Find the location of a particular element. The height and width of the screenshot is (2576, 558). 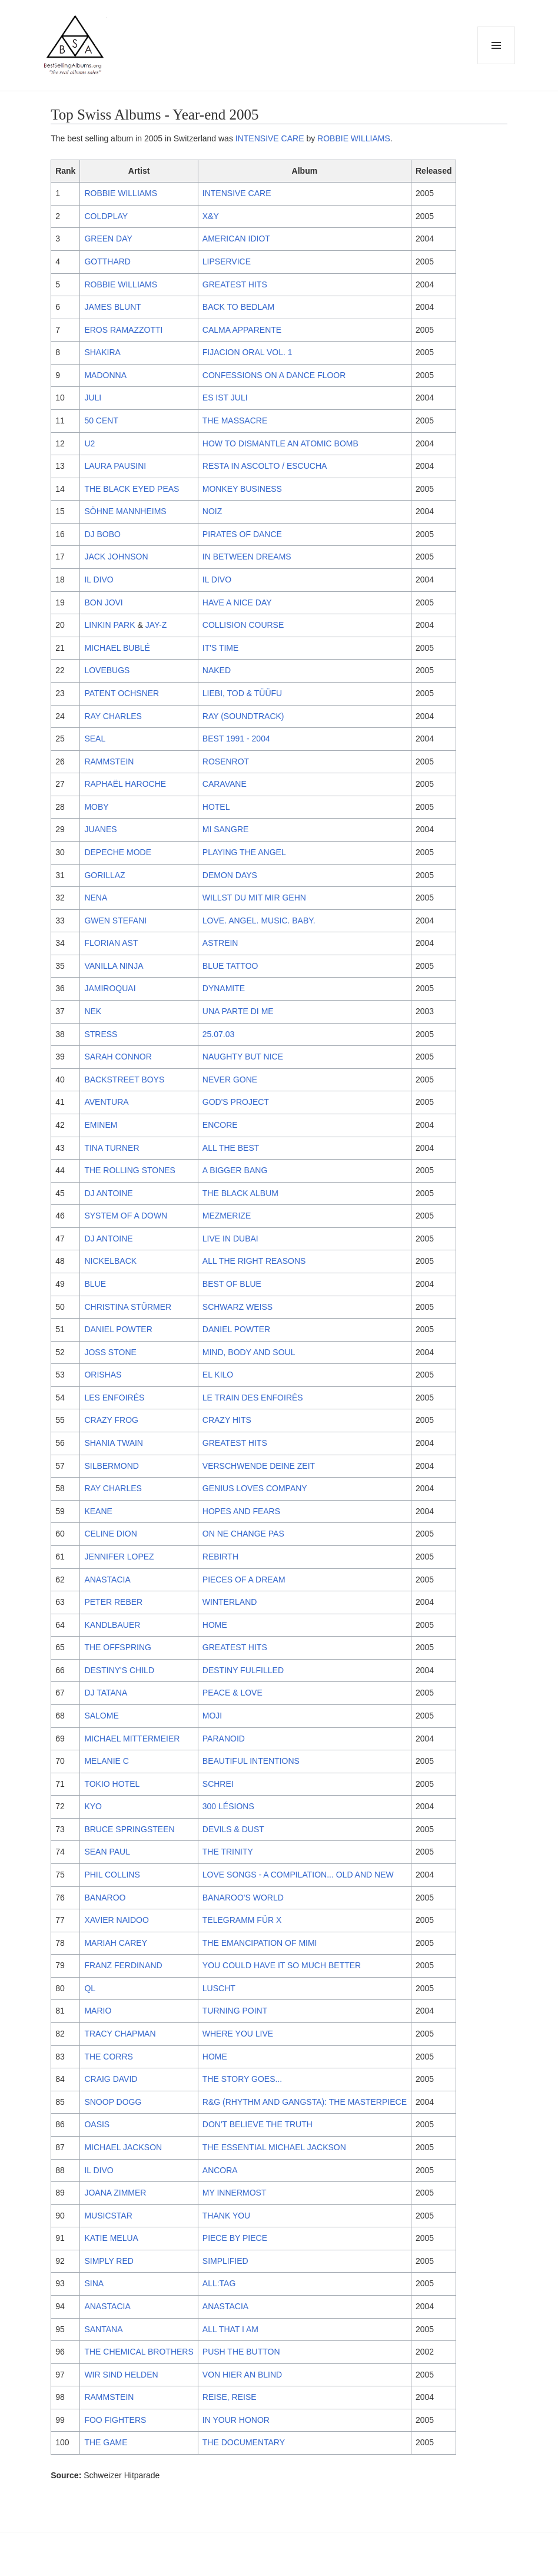

PIECE BY PIECE is located at coordinates (234, 2238).